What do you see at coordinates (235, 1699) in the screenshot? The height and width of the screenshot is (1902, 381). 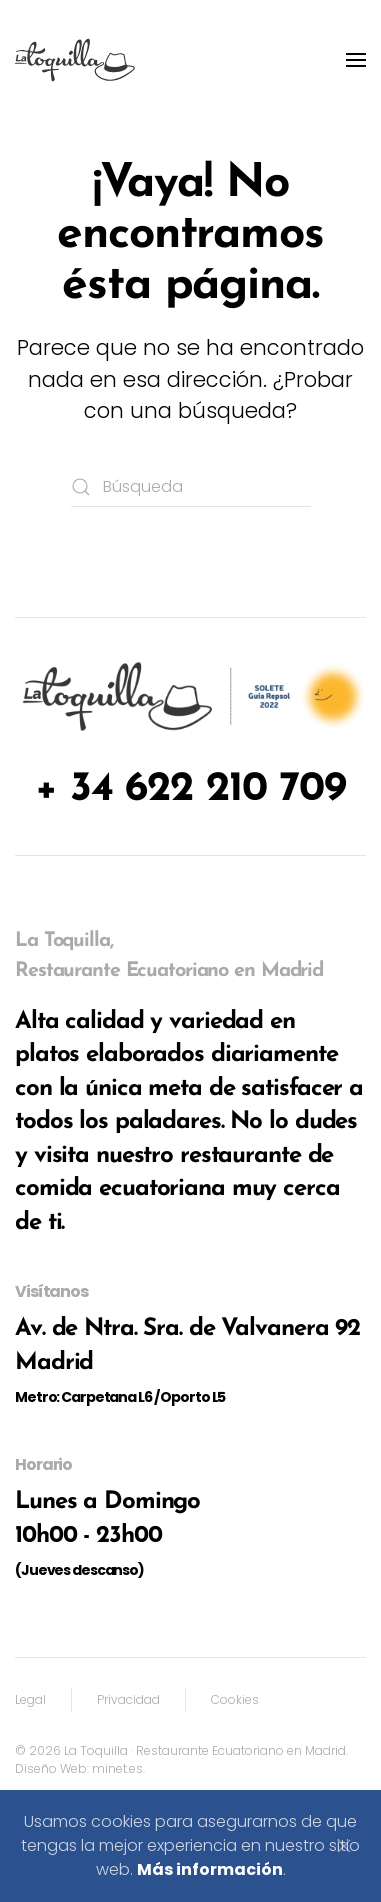 I see `Cookies` at bounding box center [235, 1699].